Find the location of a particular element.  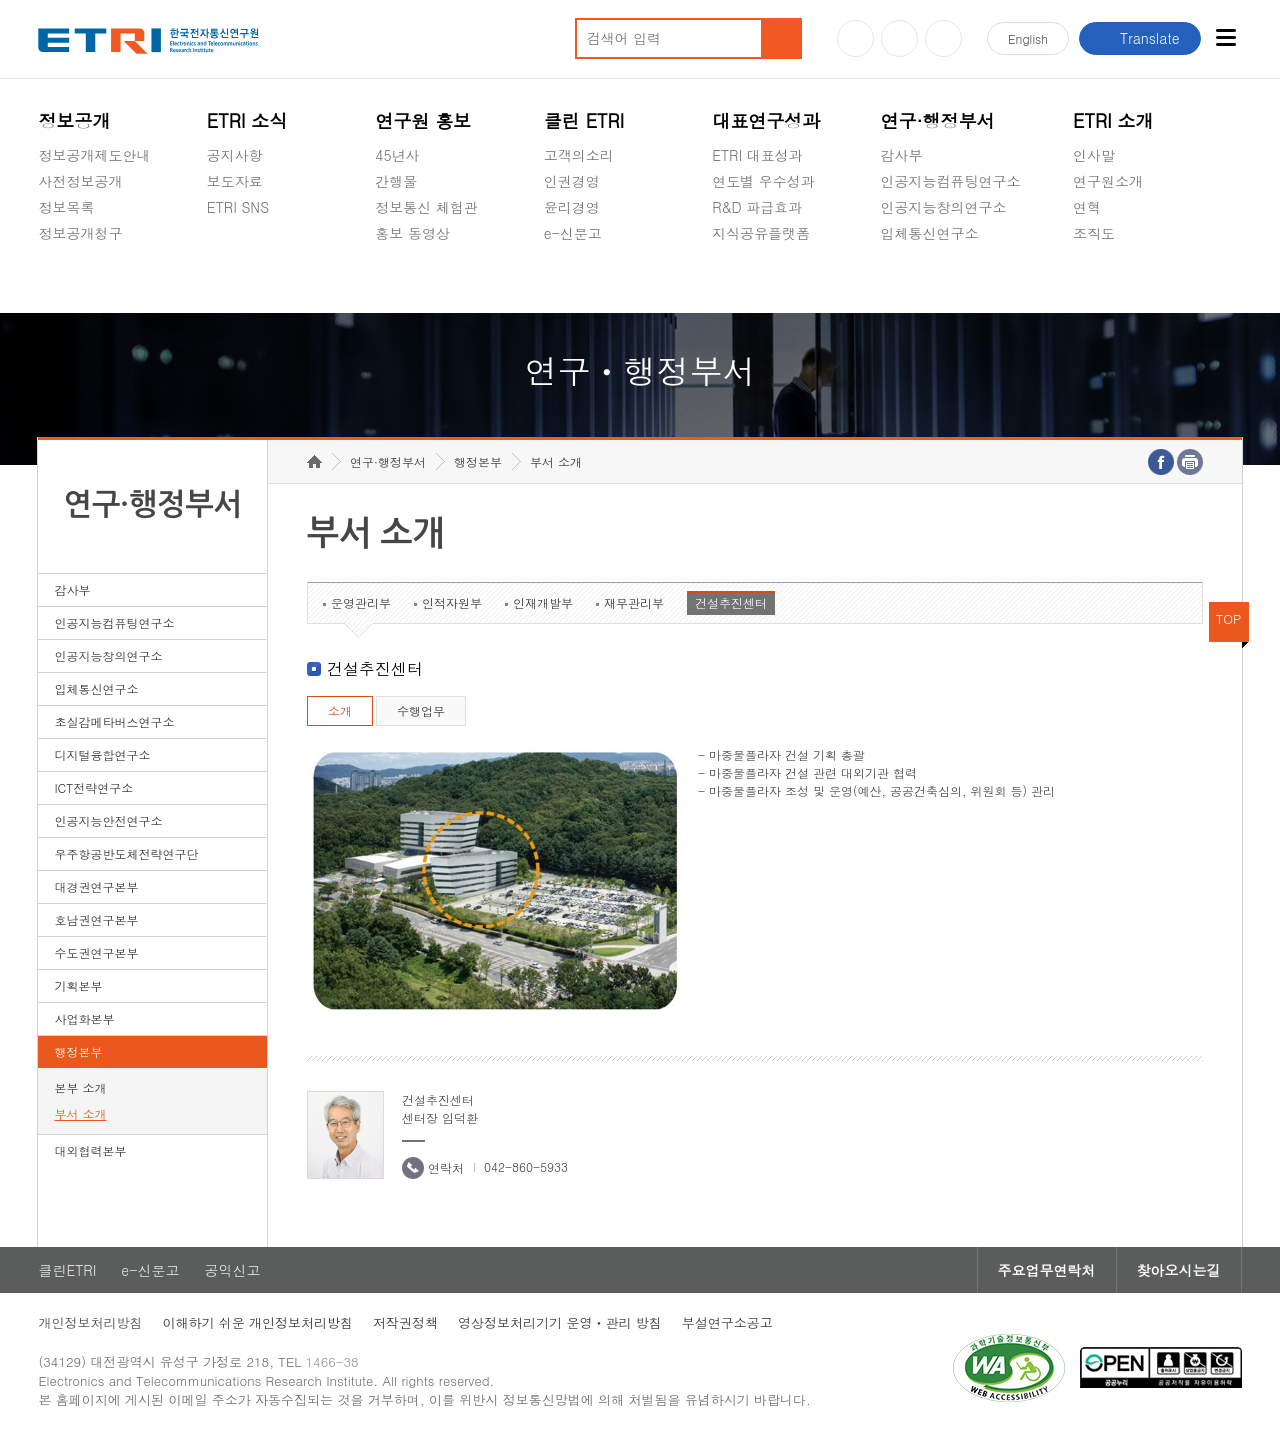

042-860-5933 is located at coordinates (526, 1166).